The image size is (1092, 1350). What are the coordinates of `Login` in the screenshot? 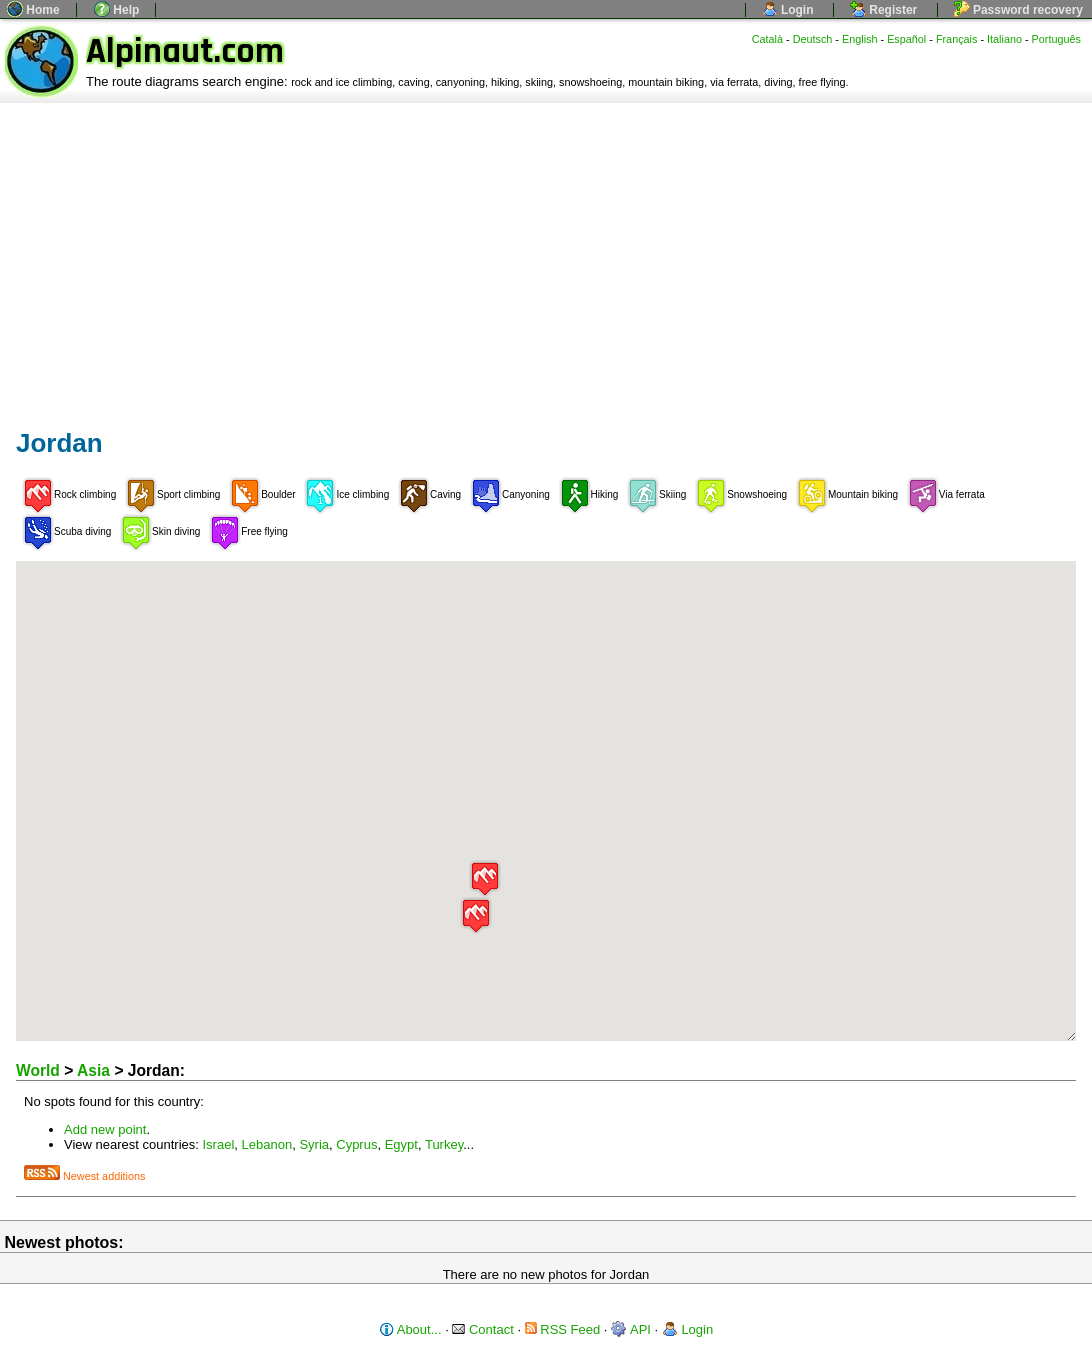 It's located at (788, 10).